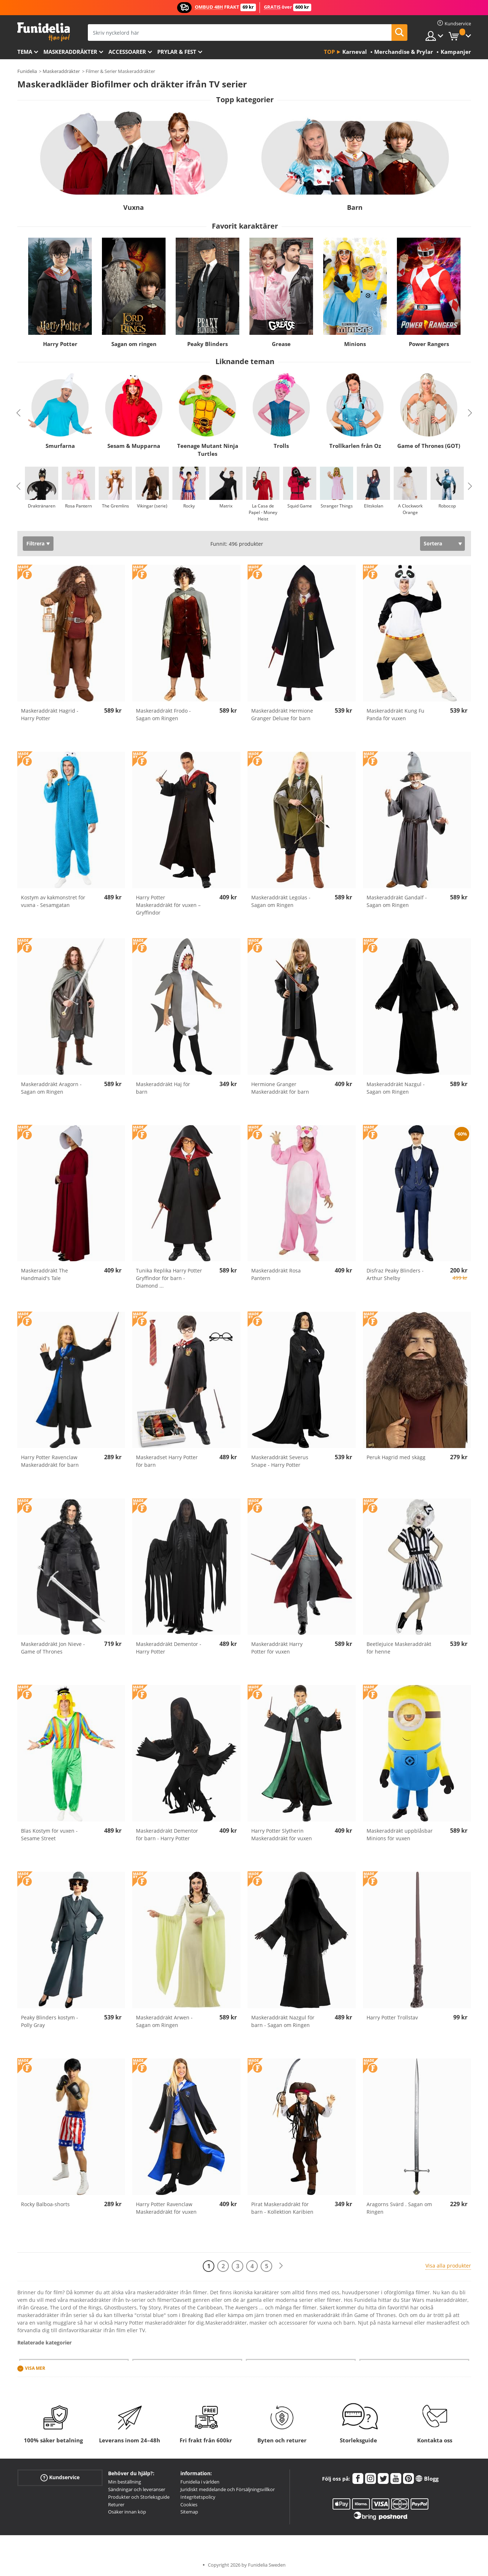  What do you see at coordinates (397, 901) in the screenshot?
I see `Maskeraddräkt Gandalf - Sagan om Ringen` at bounding box center [397, 901].